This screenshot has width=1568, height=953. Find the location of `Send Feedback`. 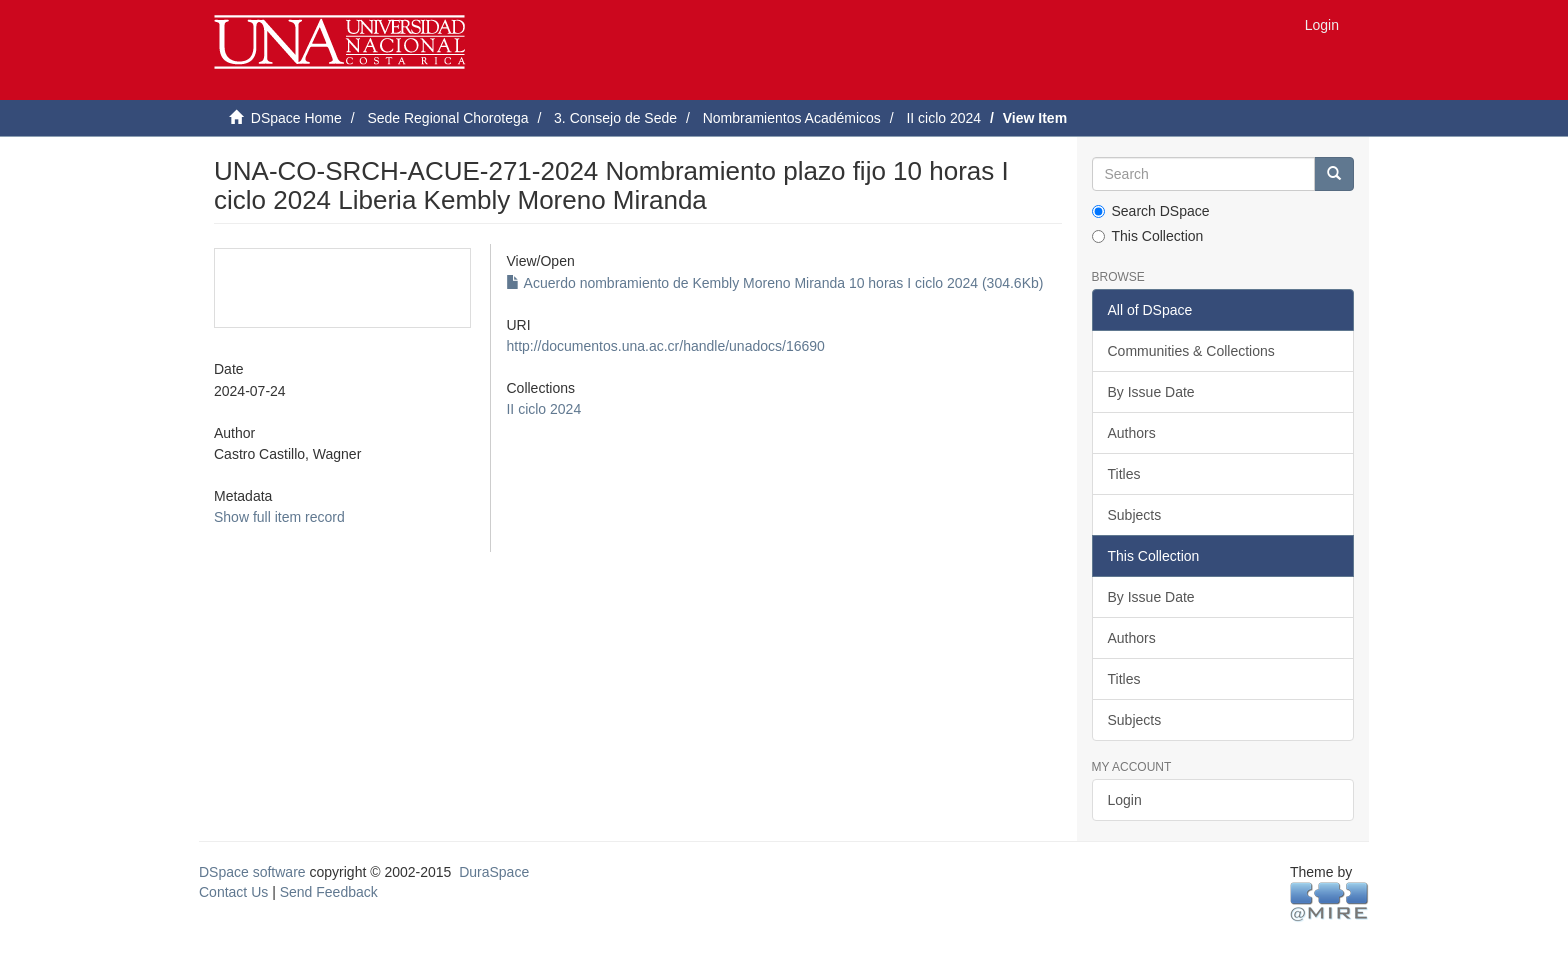

Send Feedback is located at coordinates (329, 892).